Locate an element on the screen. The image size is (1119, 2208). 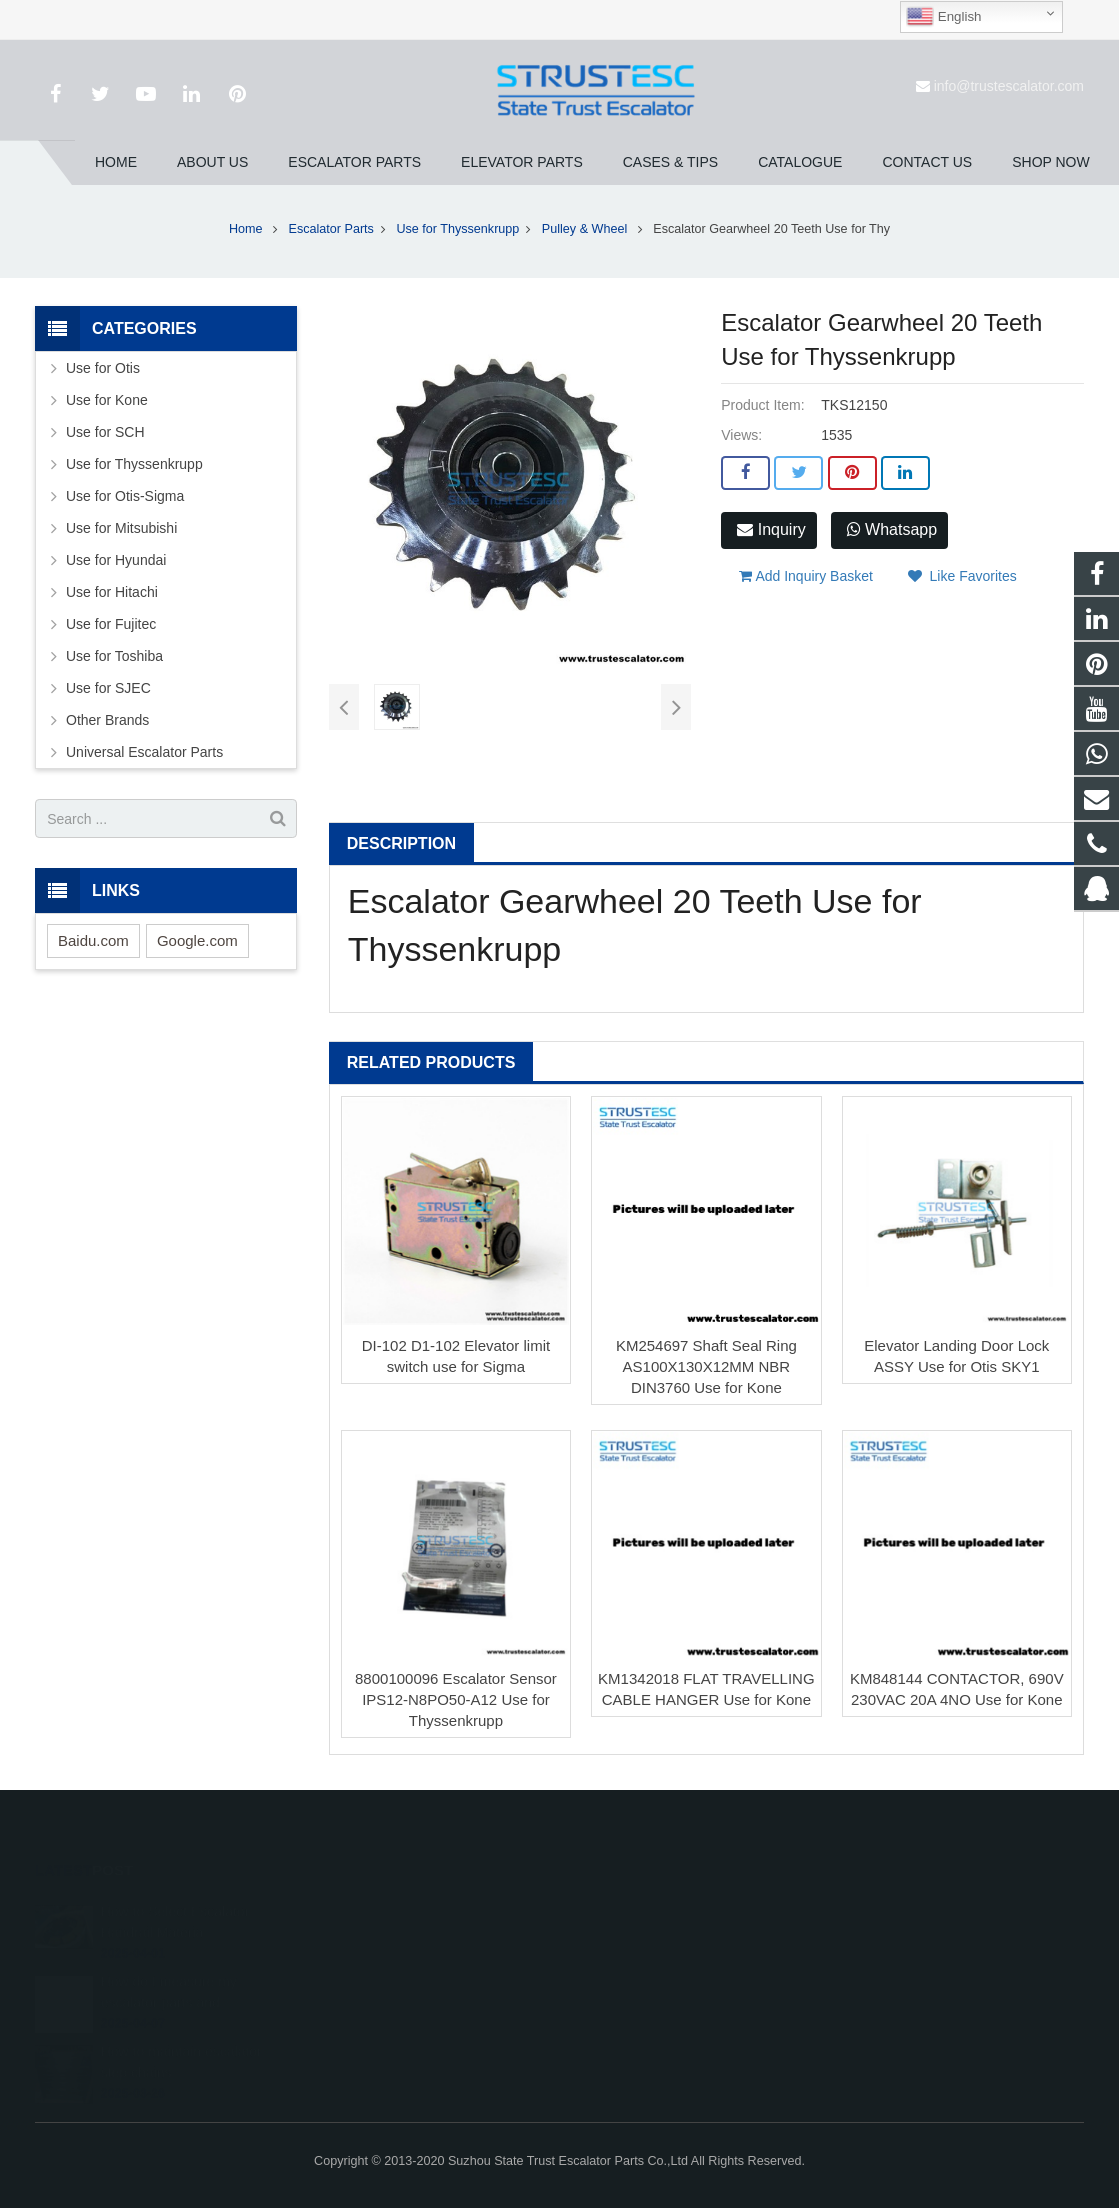
Use for Mitsubishi is located at coordinates (121, 528).